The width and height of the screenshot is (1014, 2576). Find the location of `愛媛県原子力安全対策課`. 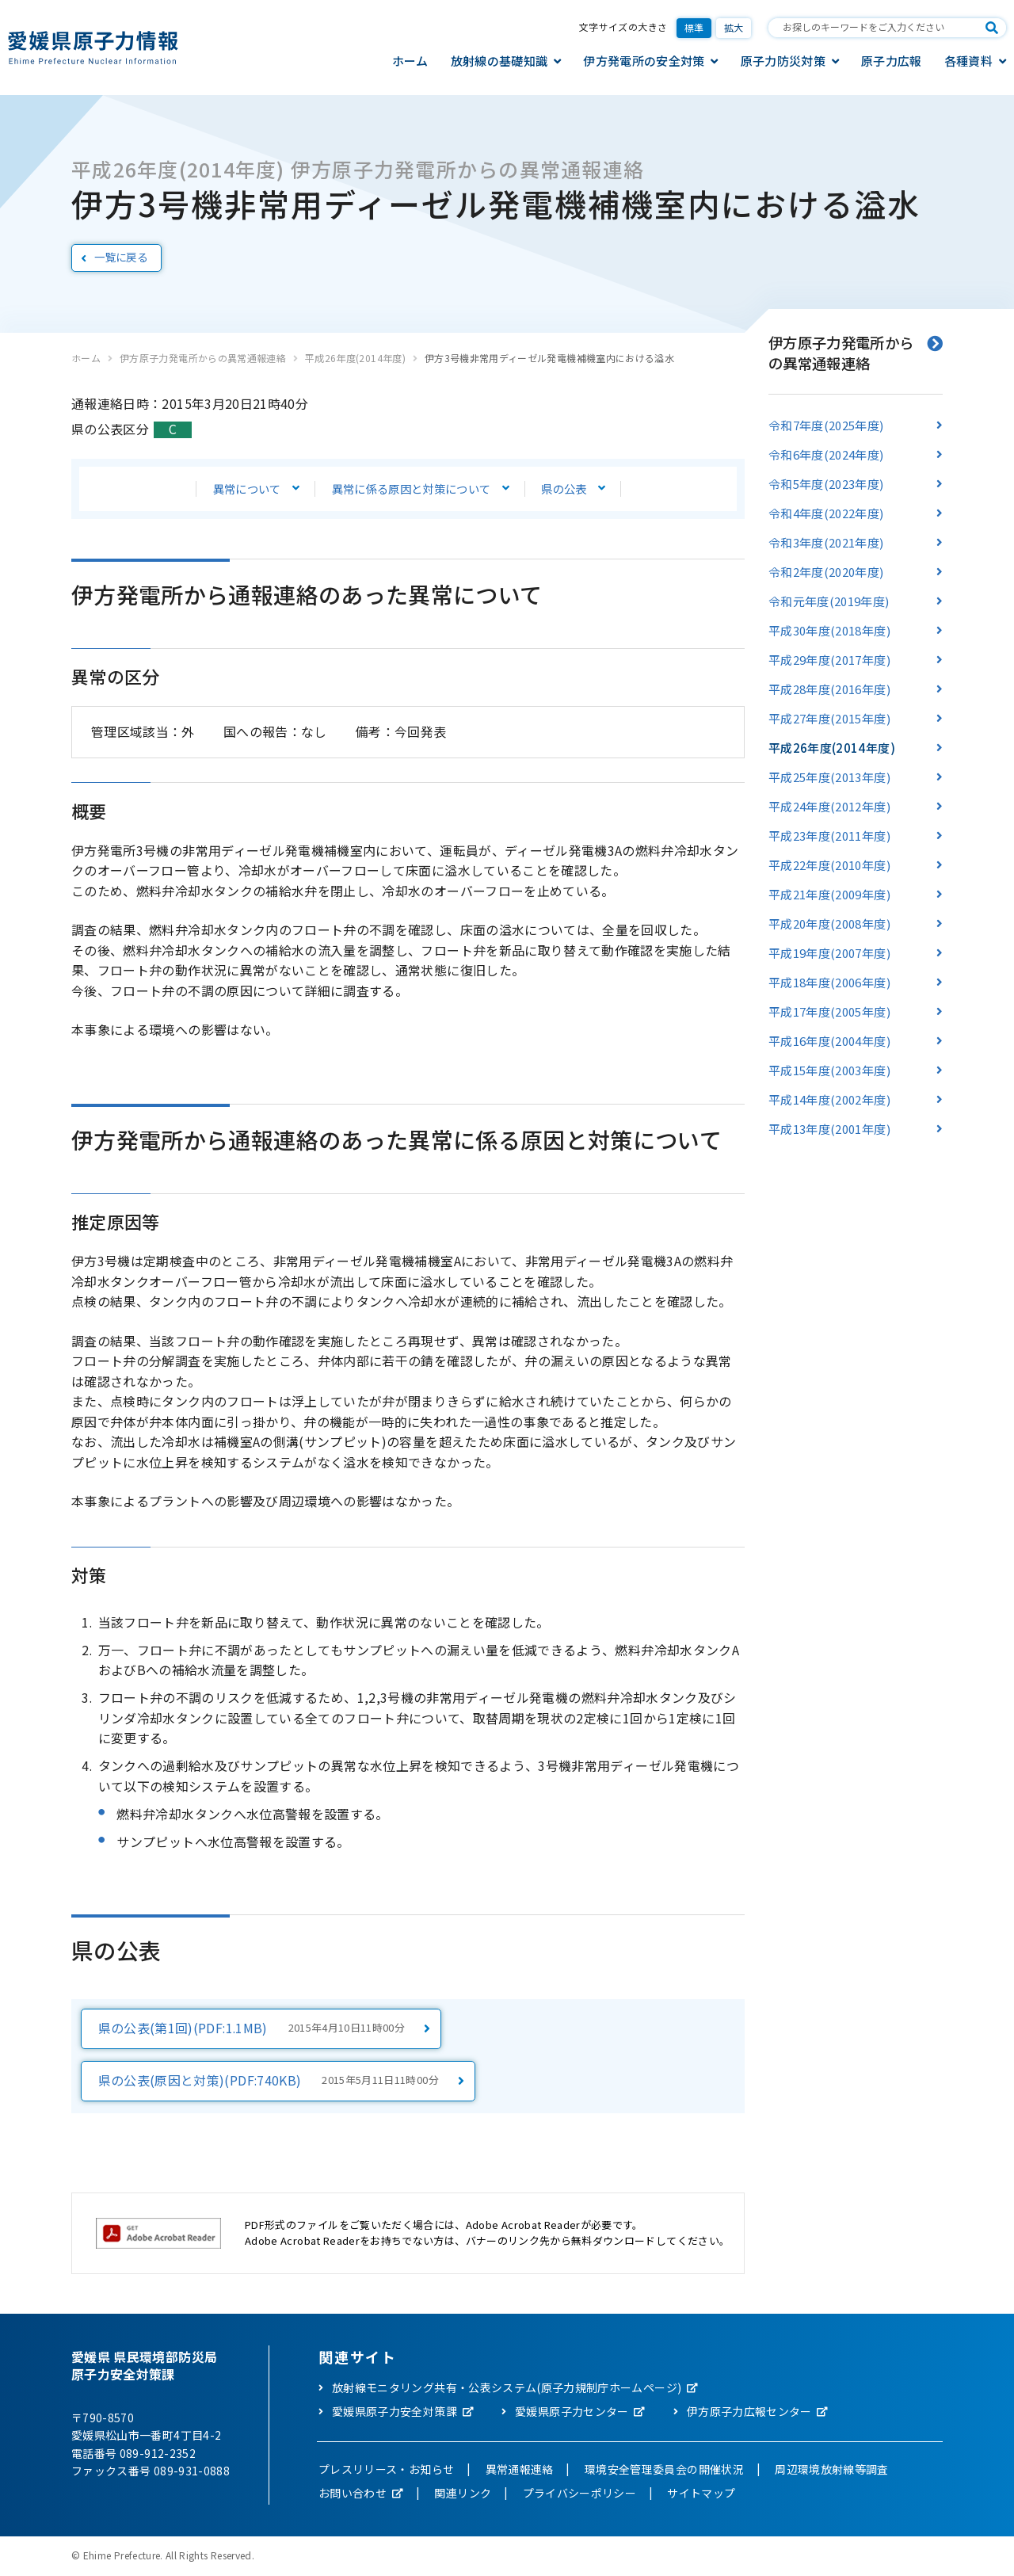

愛媛県原子力安全対策課 is located at coordinates (394, 2413).